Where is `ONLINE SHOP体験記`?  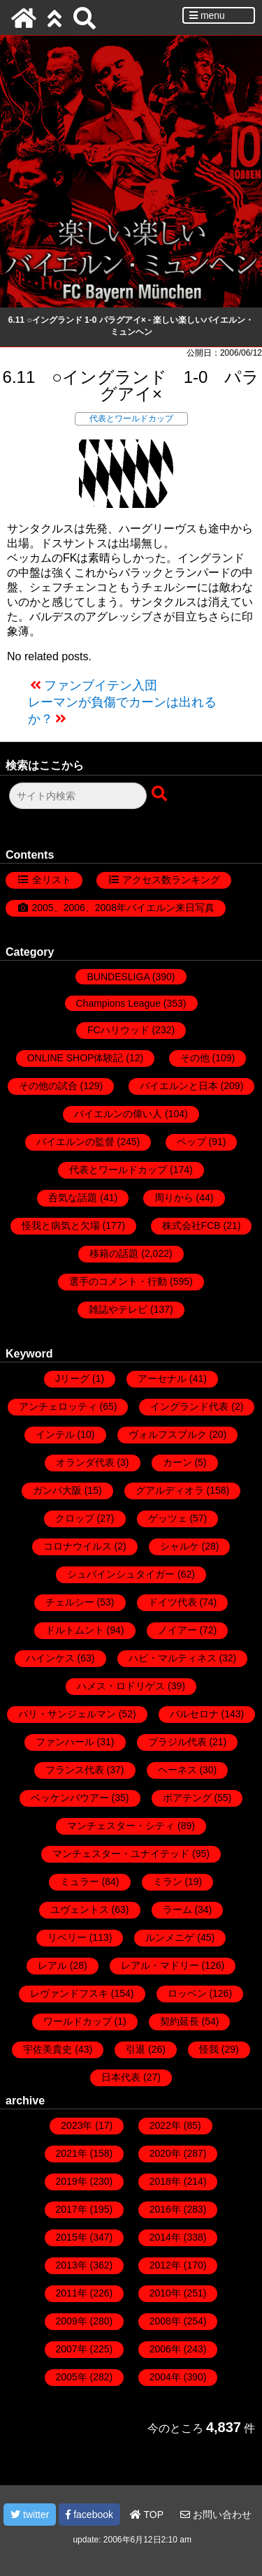
ONLINE SHOP体験記 is located at coordinates (75, 1057).